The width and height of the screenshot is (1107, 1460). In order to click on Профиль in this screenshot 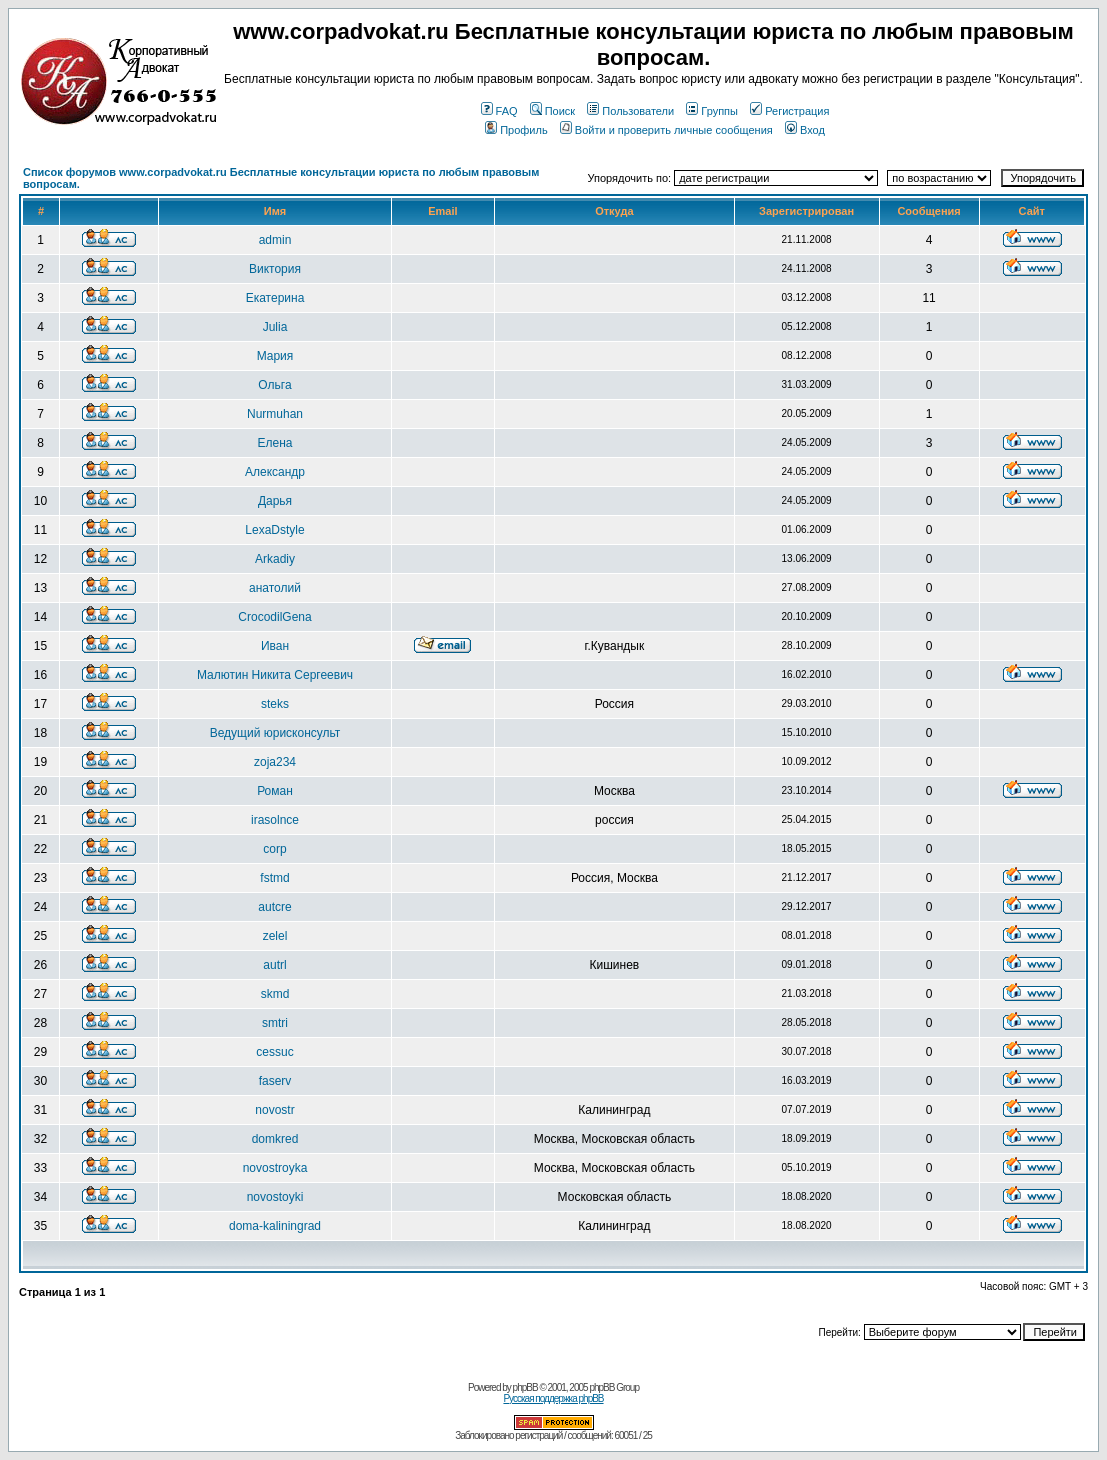, I will do `click(516, 130)`.